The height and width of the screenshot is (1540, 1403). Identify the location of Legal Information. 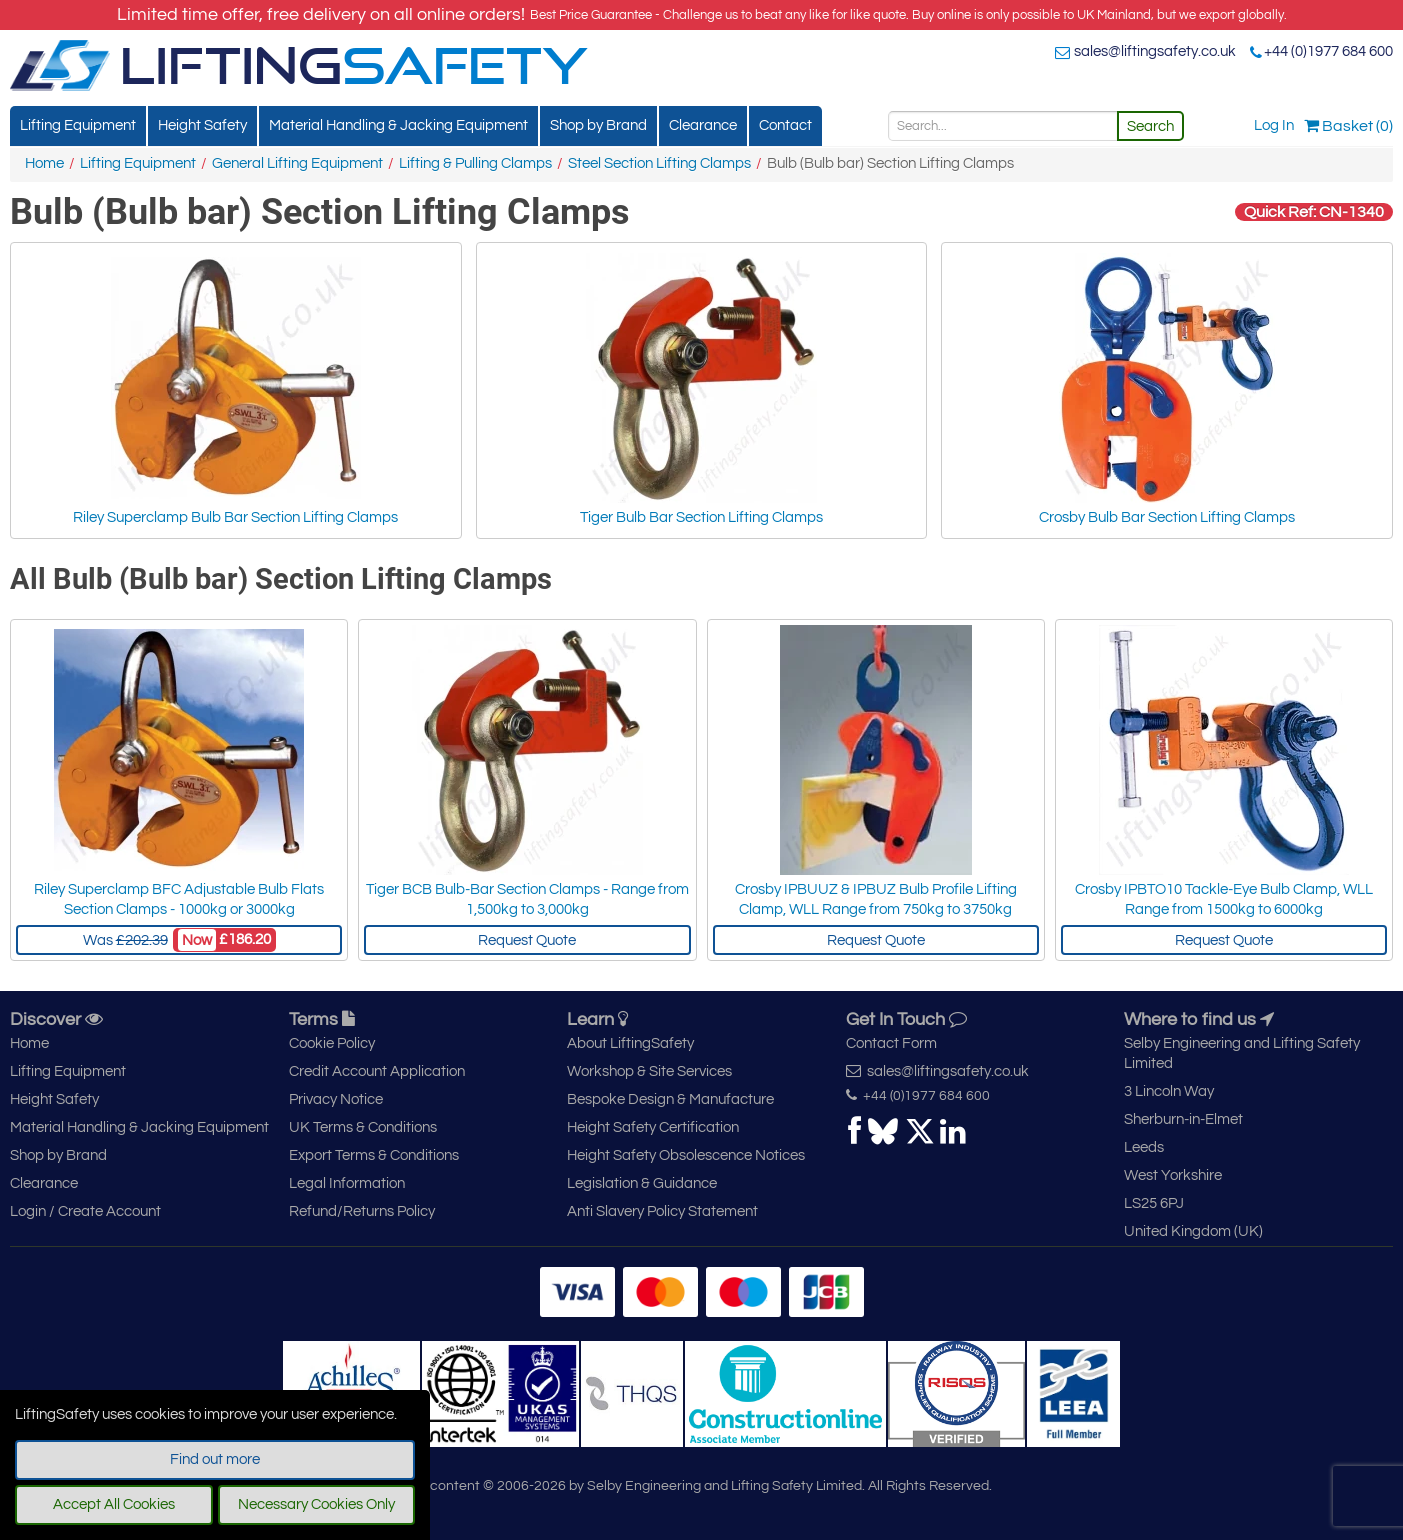
(347, 1183).